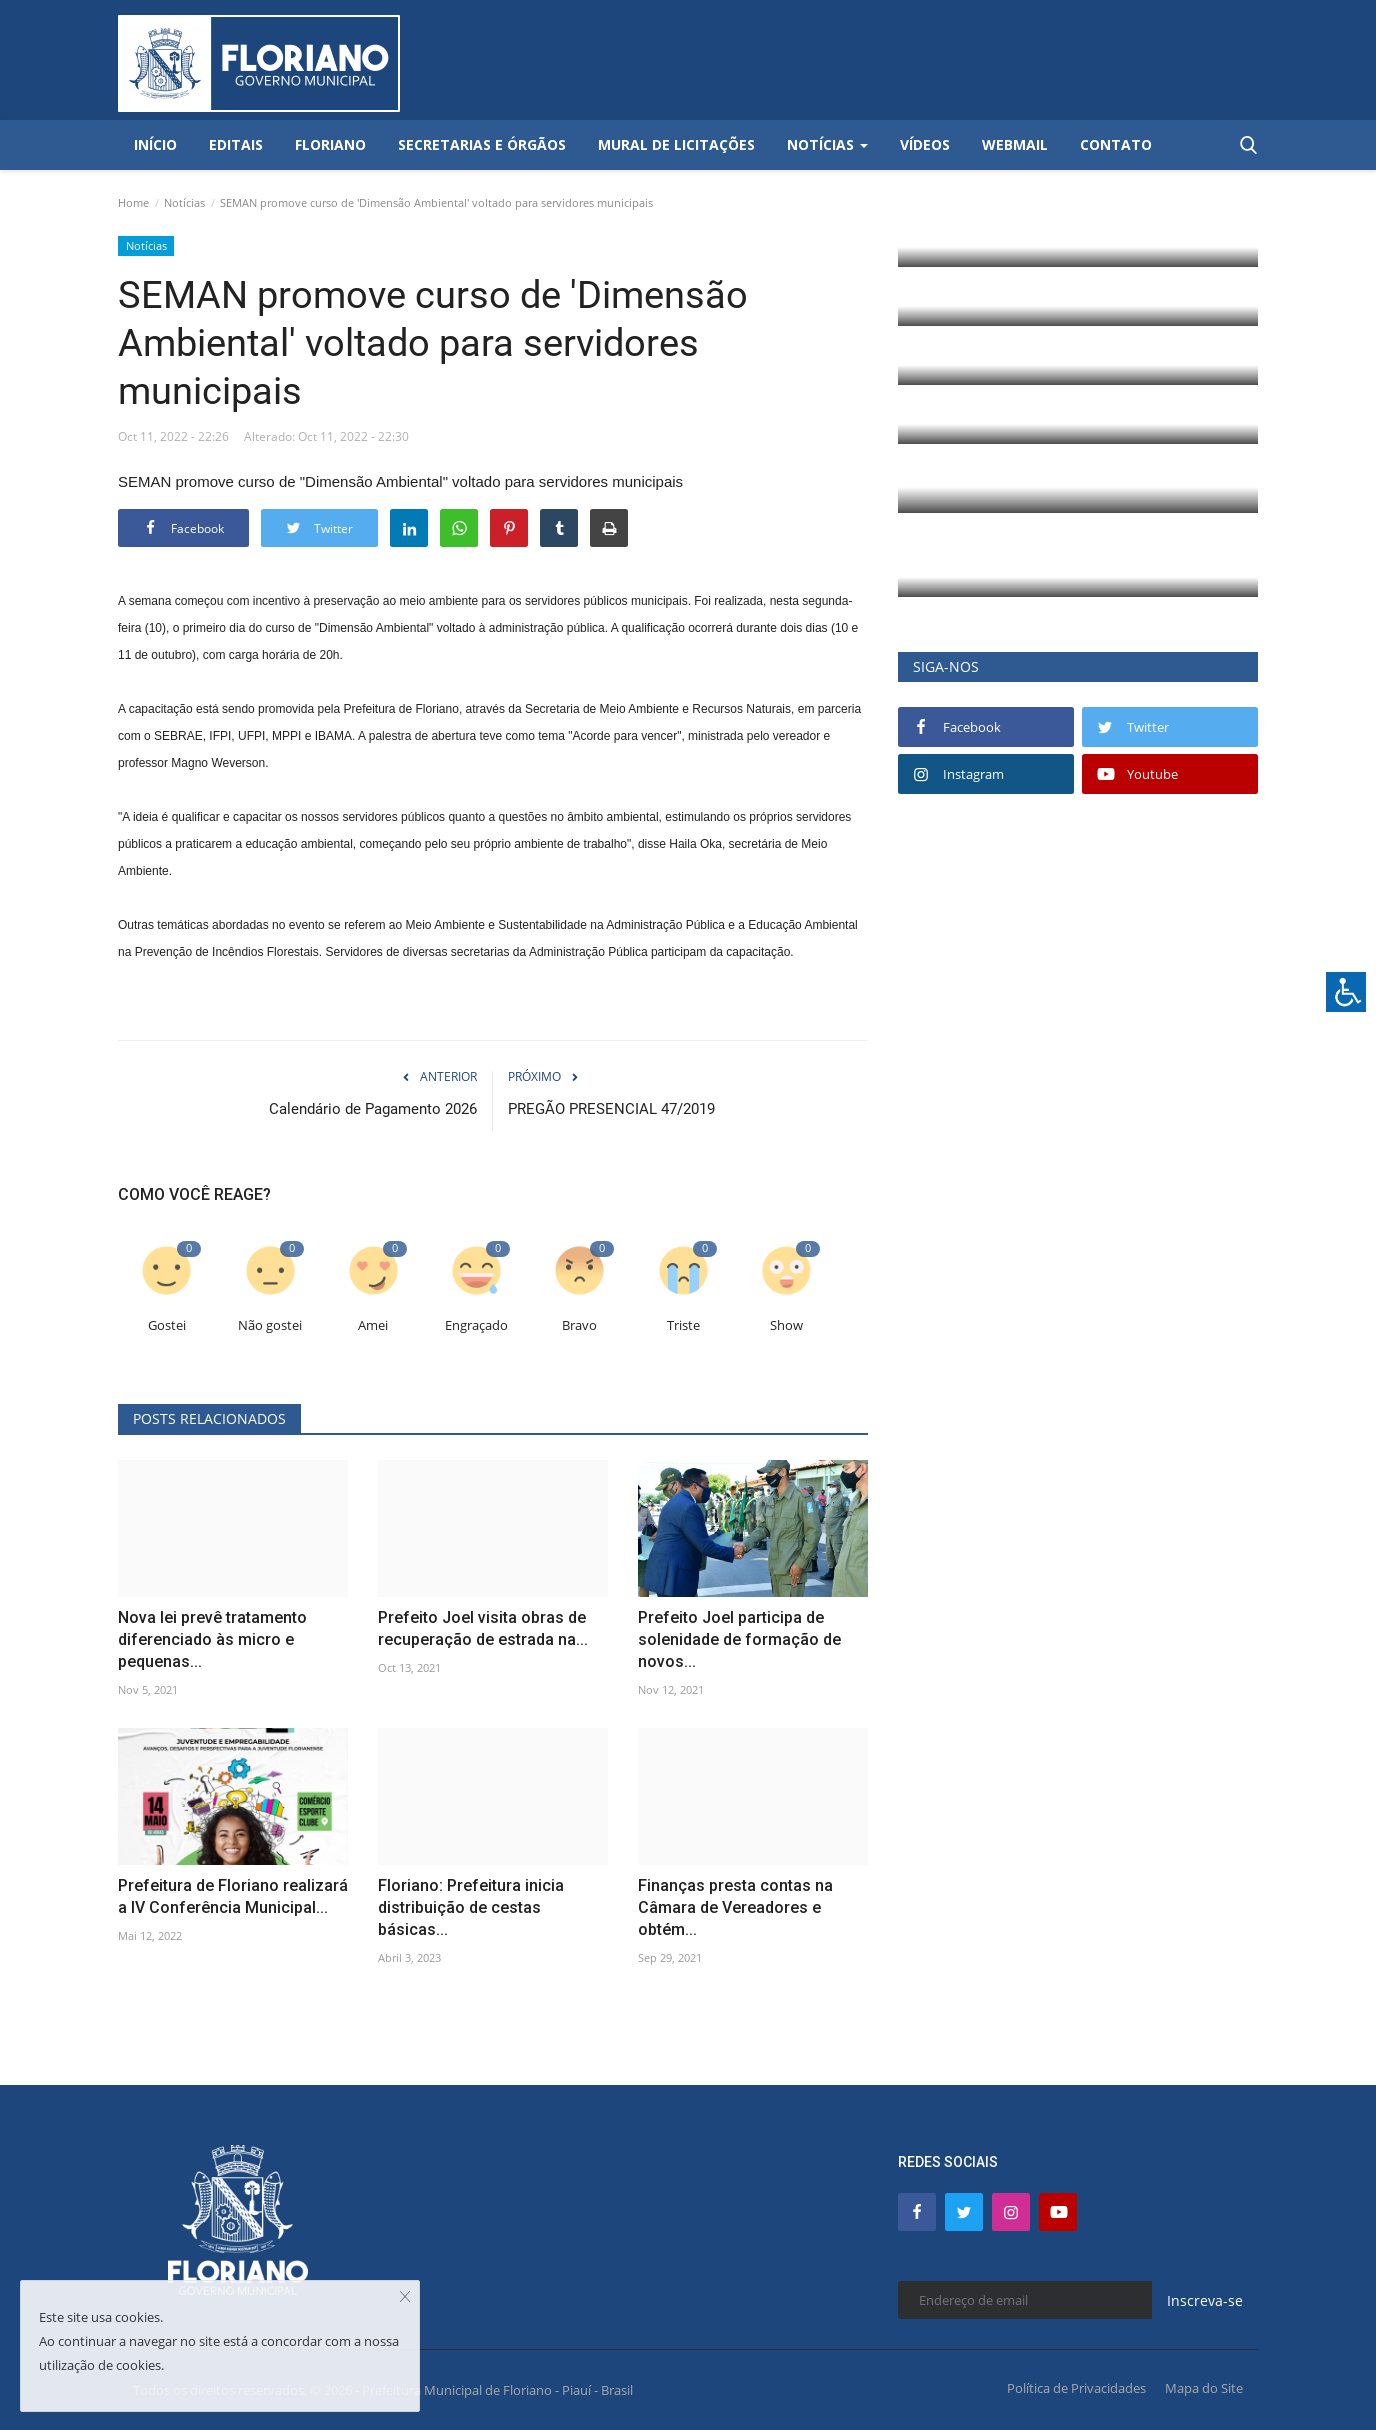 This screenshot has height=2430, width=1376. What do you see at coordinates (827, 144) in the screenshot?
I see `Notícias [button]` at bounding box center [827, 144].